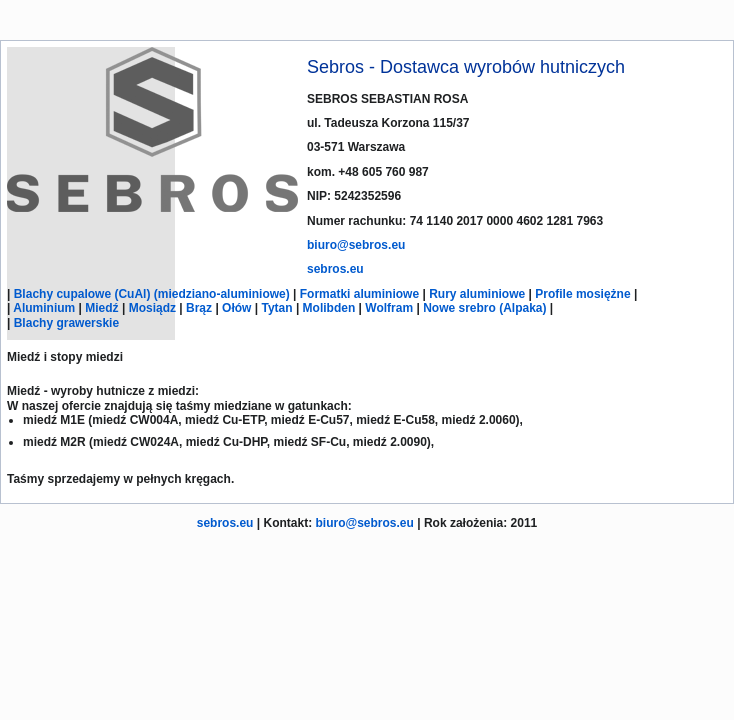 The width and height of the screenshot is (734, 720). What do you see at coordinates (199, 308) in the screenshot?
I see `Brąz` at bounding box center [199, 308].